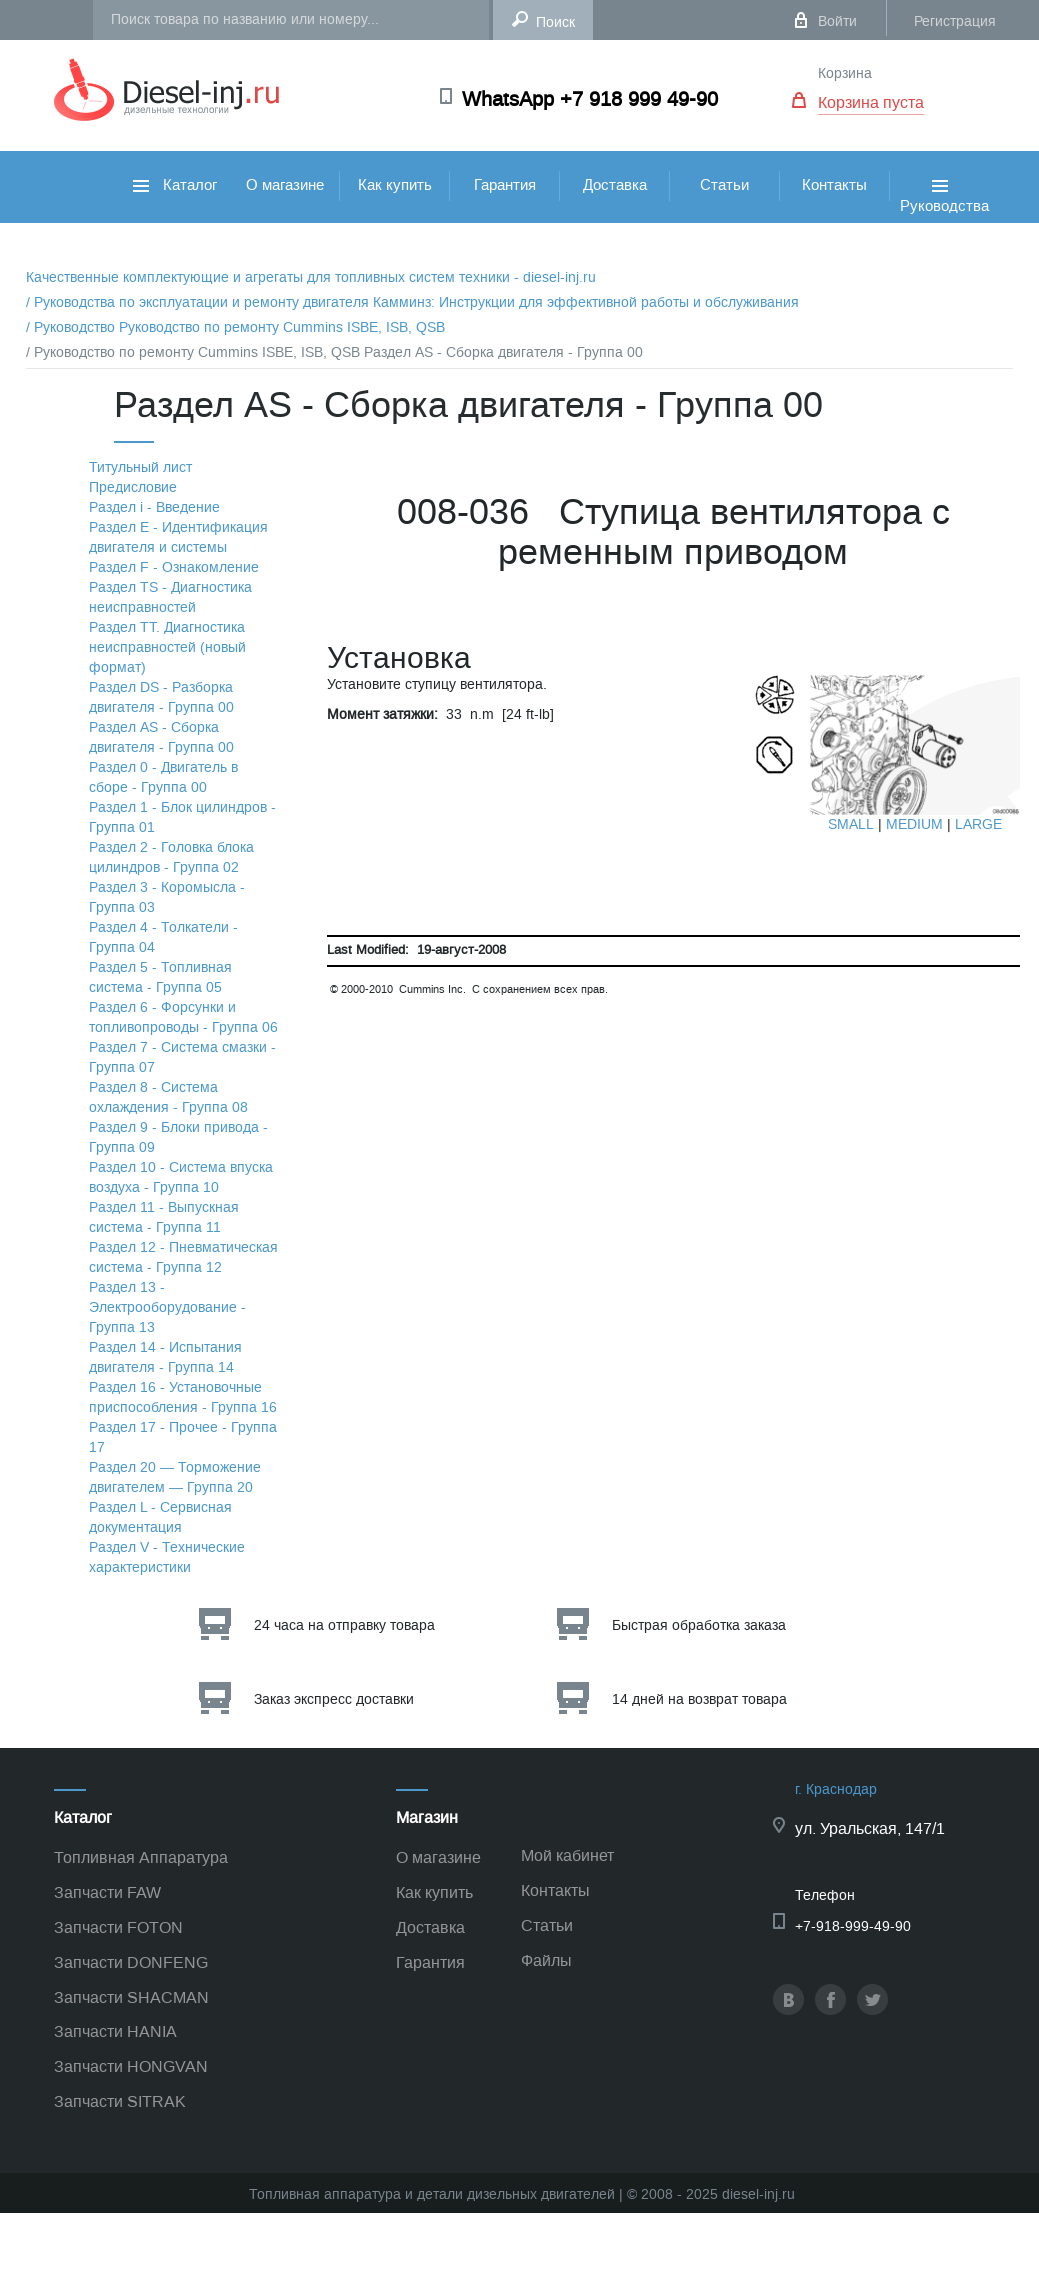  Describe the element at coordinates (160, 1517) in the screenshot. I see `Раздел L - Сервисная документация` at that location.